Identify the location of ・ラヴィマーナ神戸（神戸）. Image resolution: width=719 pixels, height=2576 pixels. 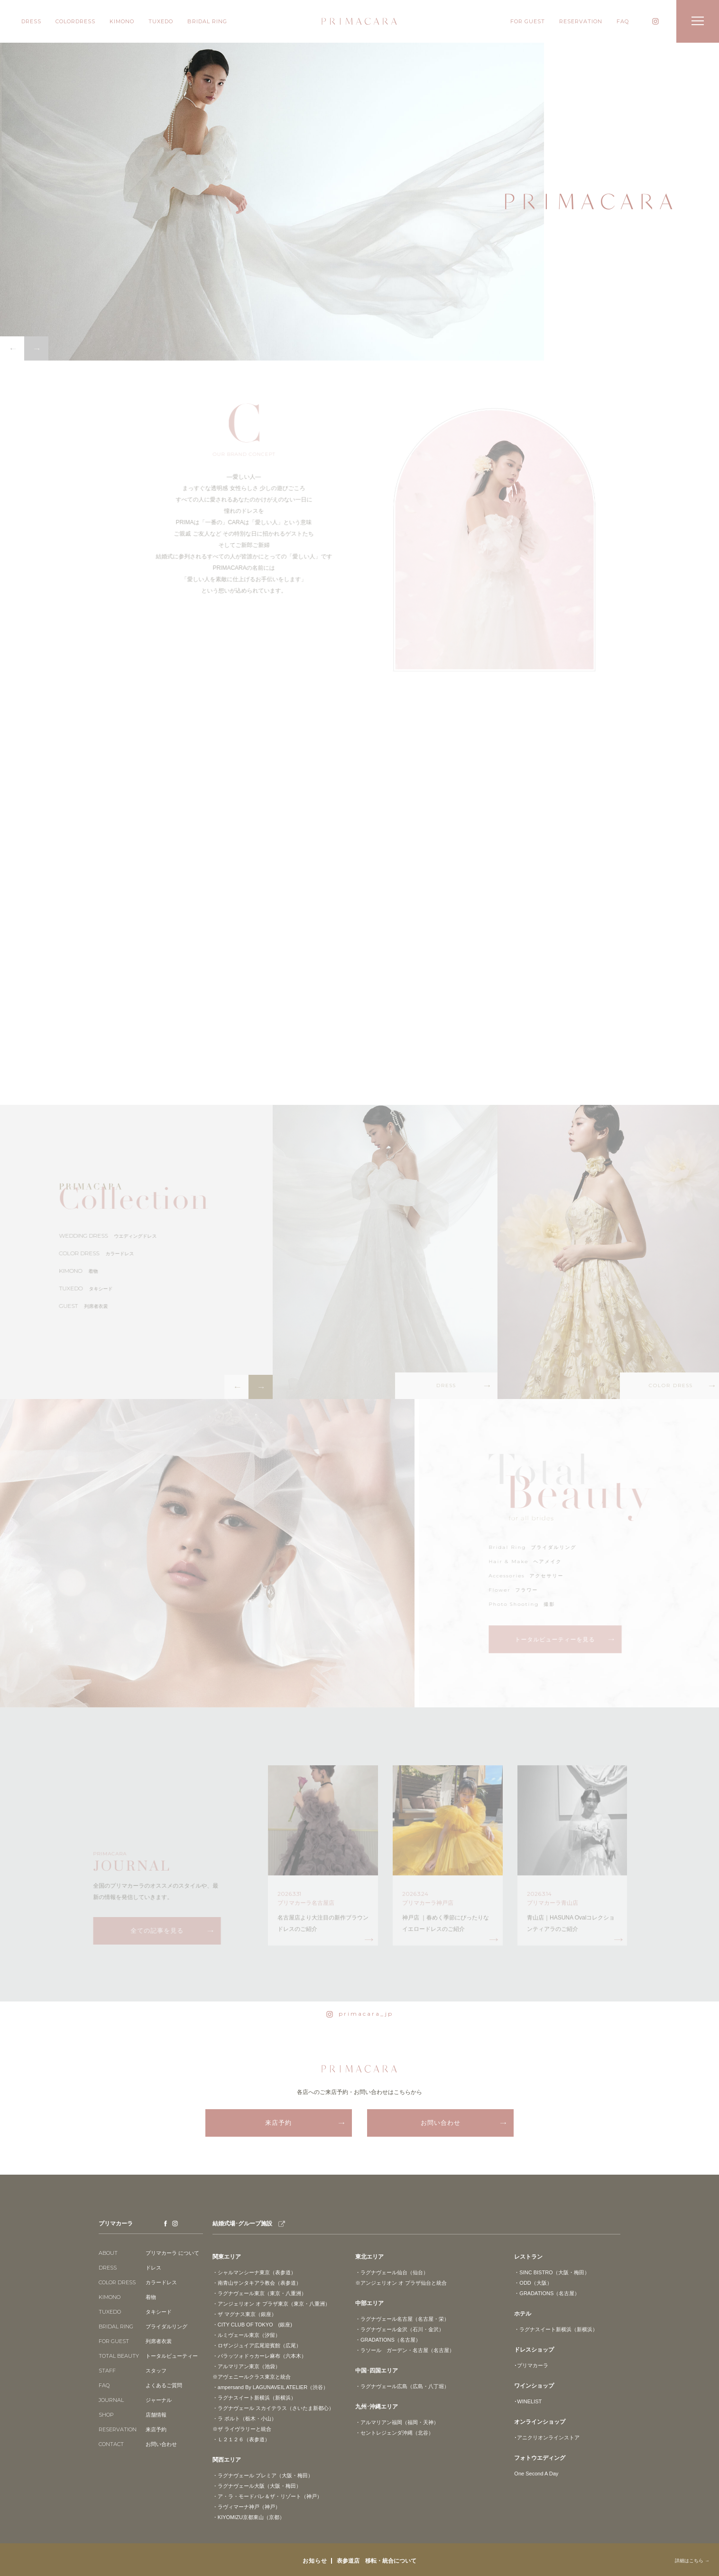
(246, 2506).